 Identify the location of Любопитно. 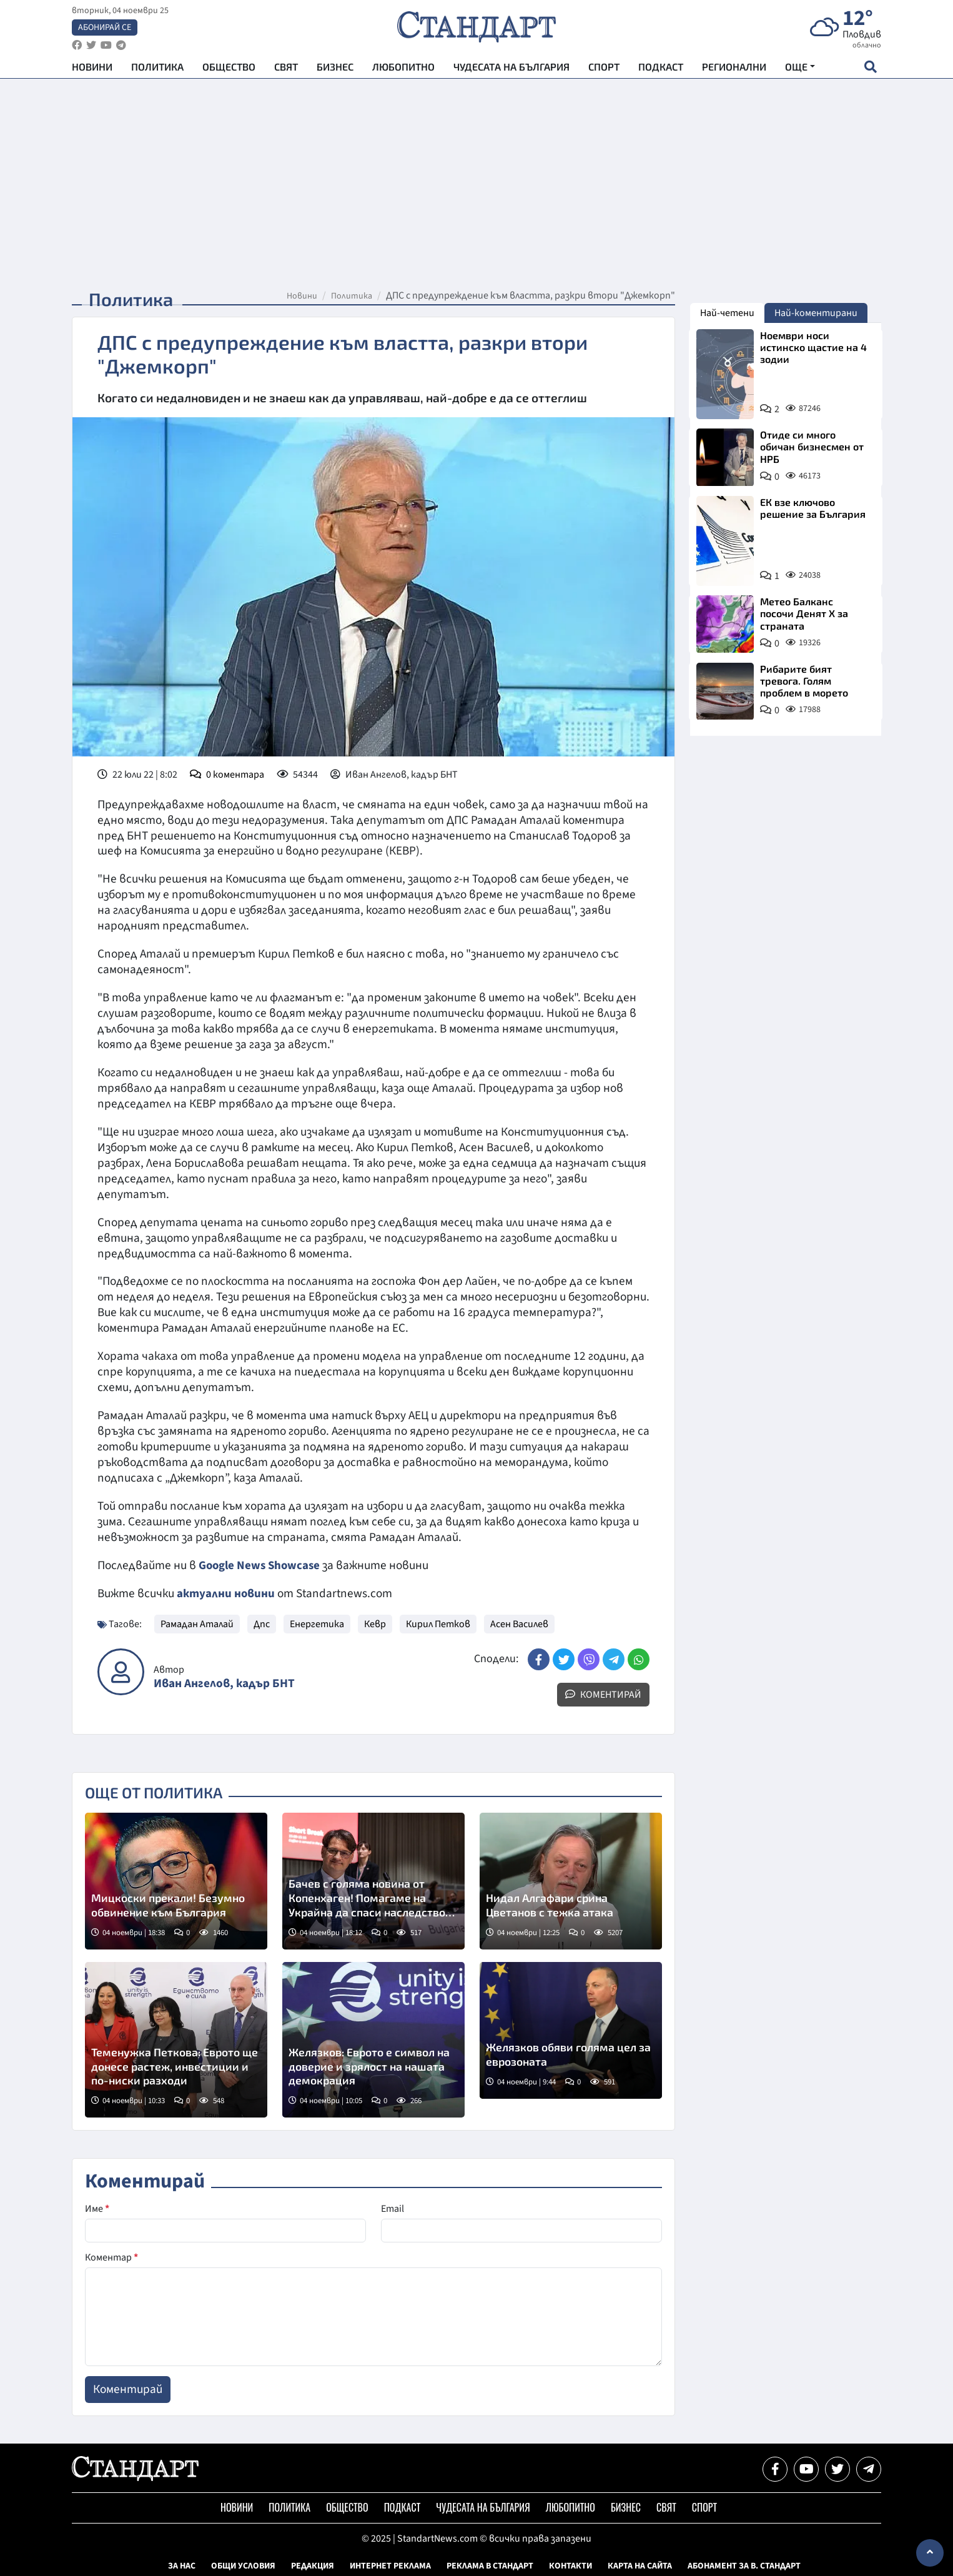
(403, 69).